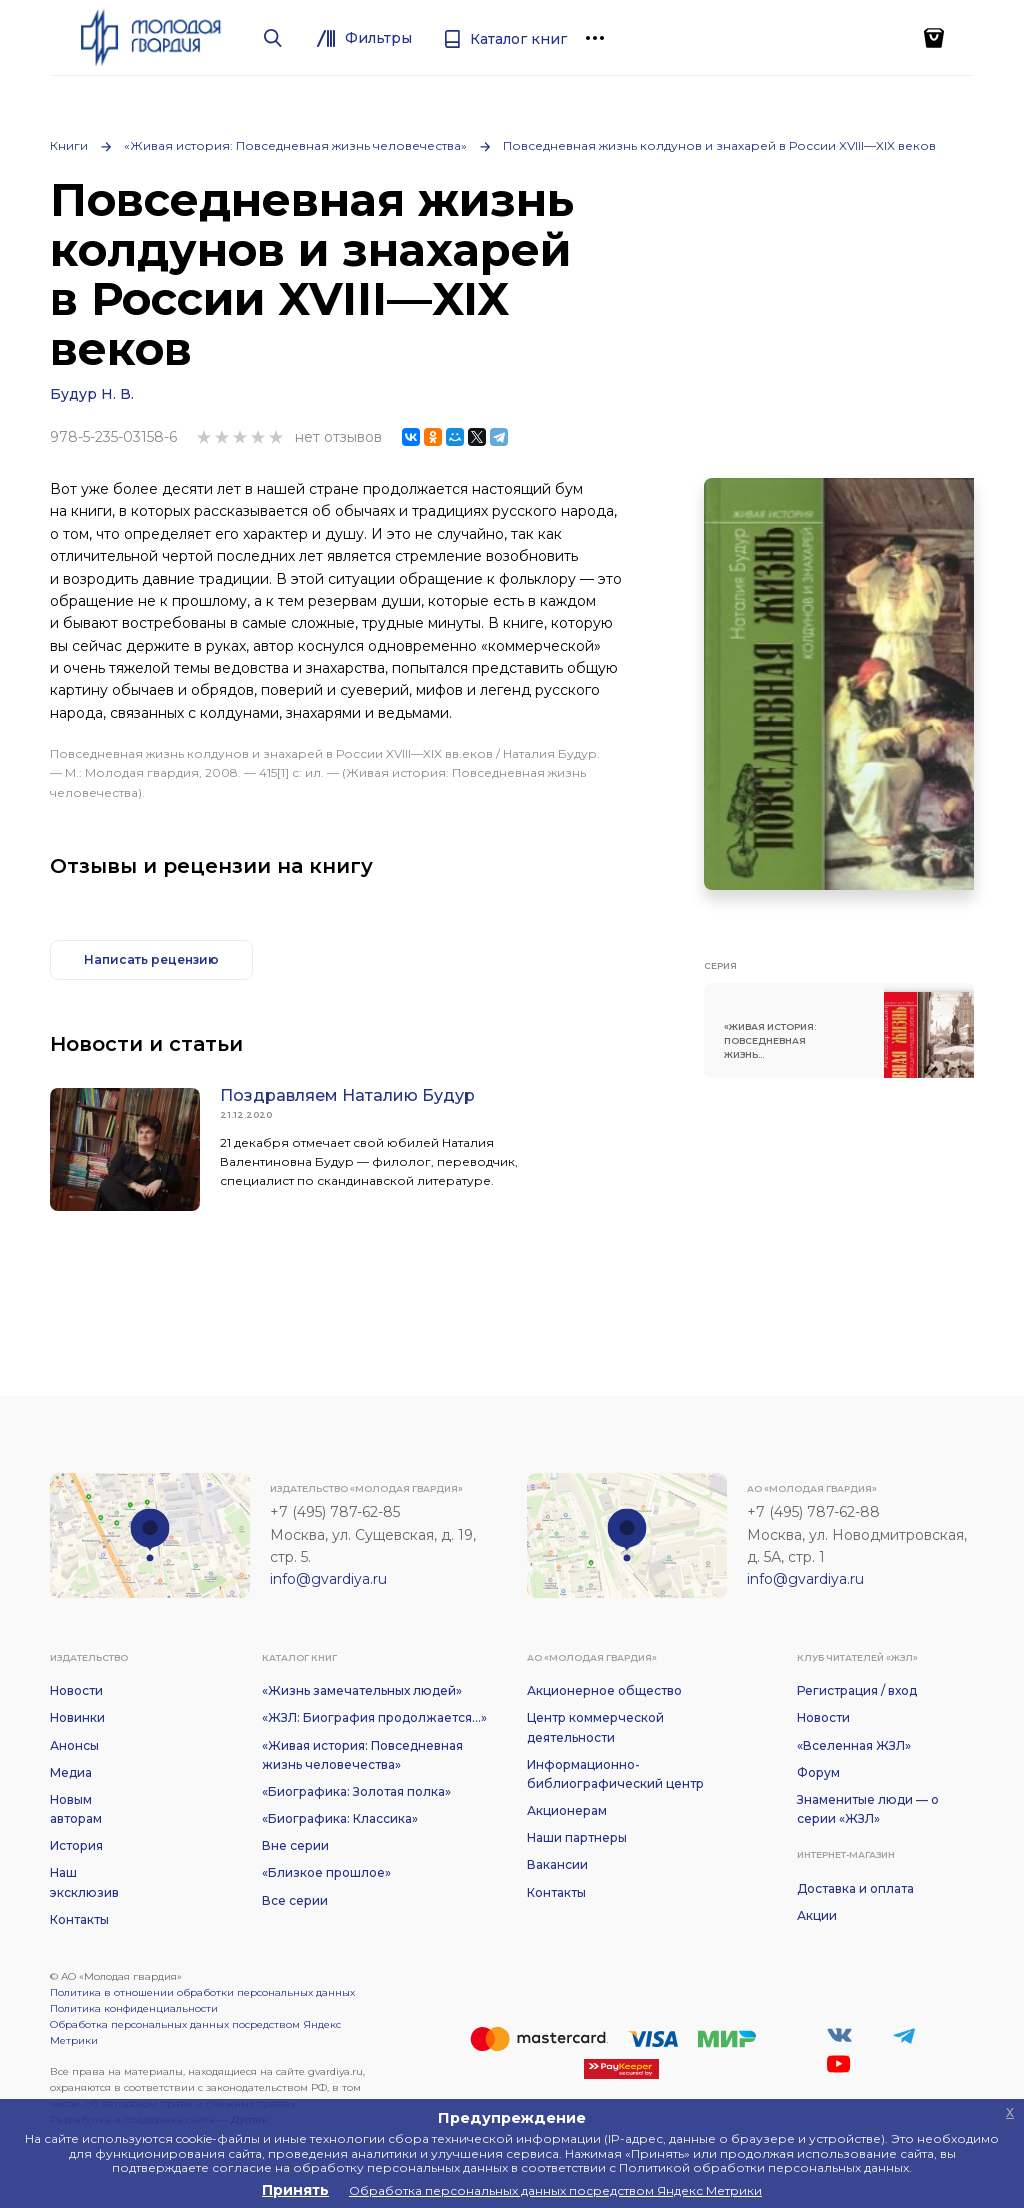 This screenshot has width=1024, height=2208. What do you see at coordinates (202, 1992) in the screenshot?
I see `Политика в отношении обработки персональных данных` at bounding box center [202, 1992].